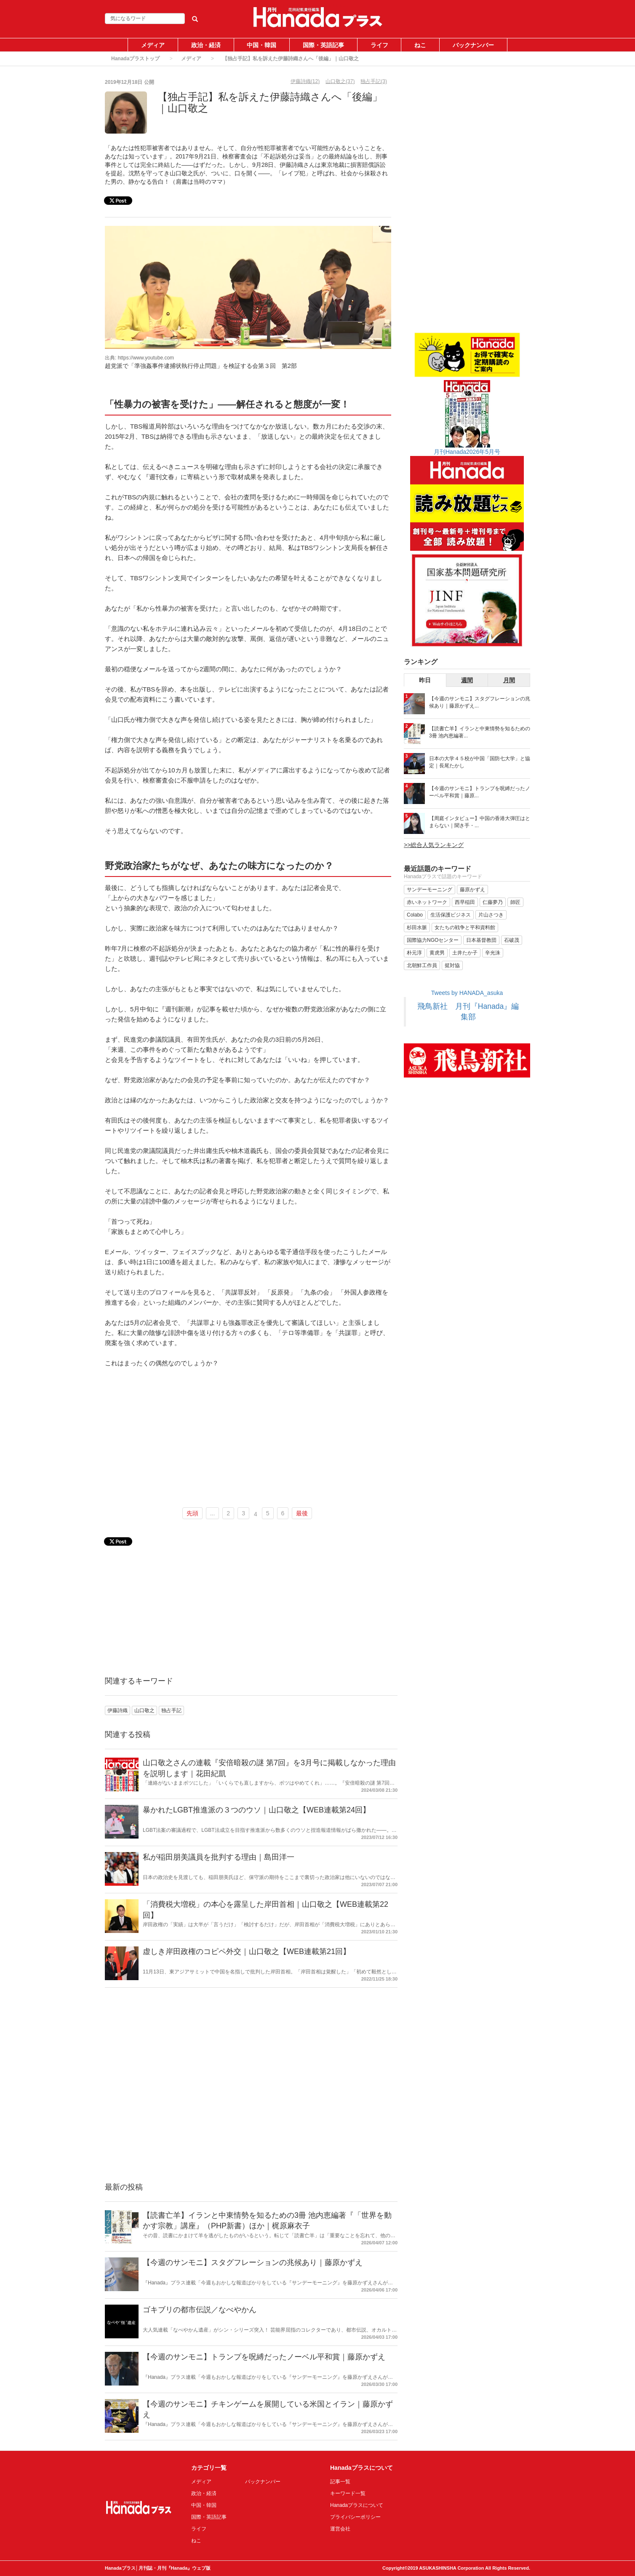 The height and width of the screenshot is (2576, 635). What do you see at coordinates (348, 2493) in the screenshot?
I see `キーワード一覧` at bounding box center [348, 2493].